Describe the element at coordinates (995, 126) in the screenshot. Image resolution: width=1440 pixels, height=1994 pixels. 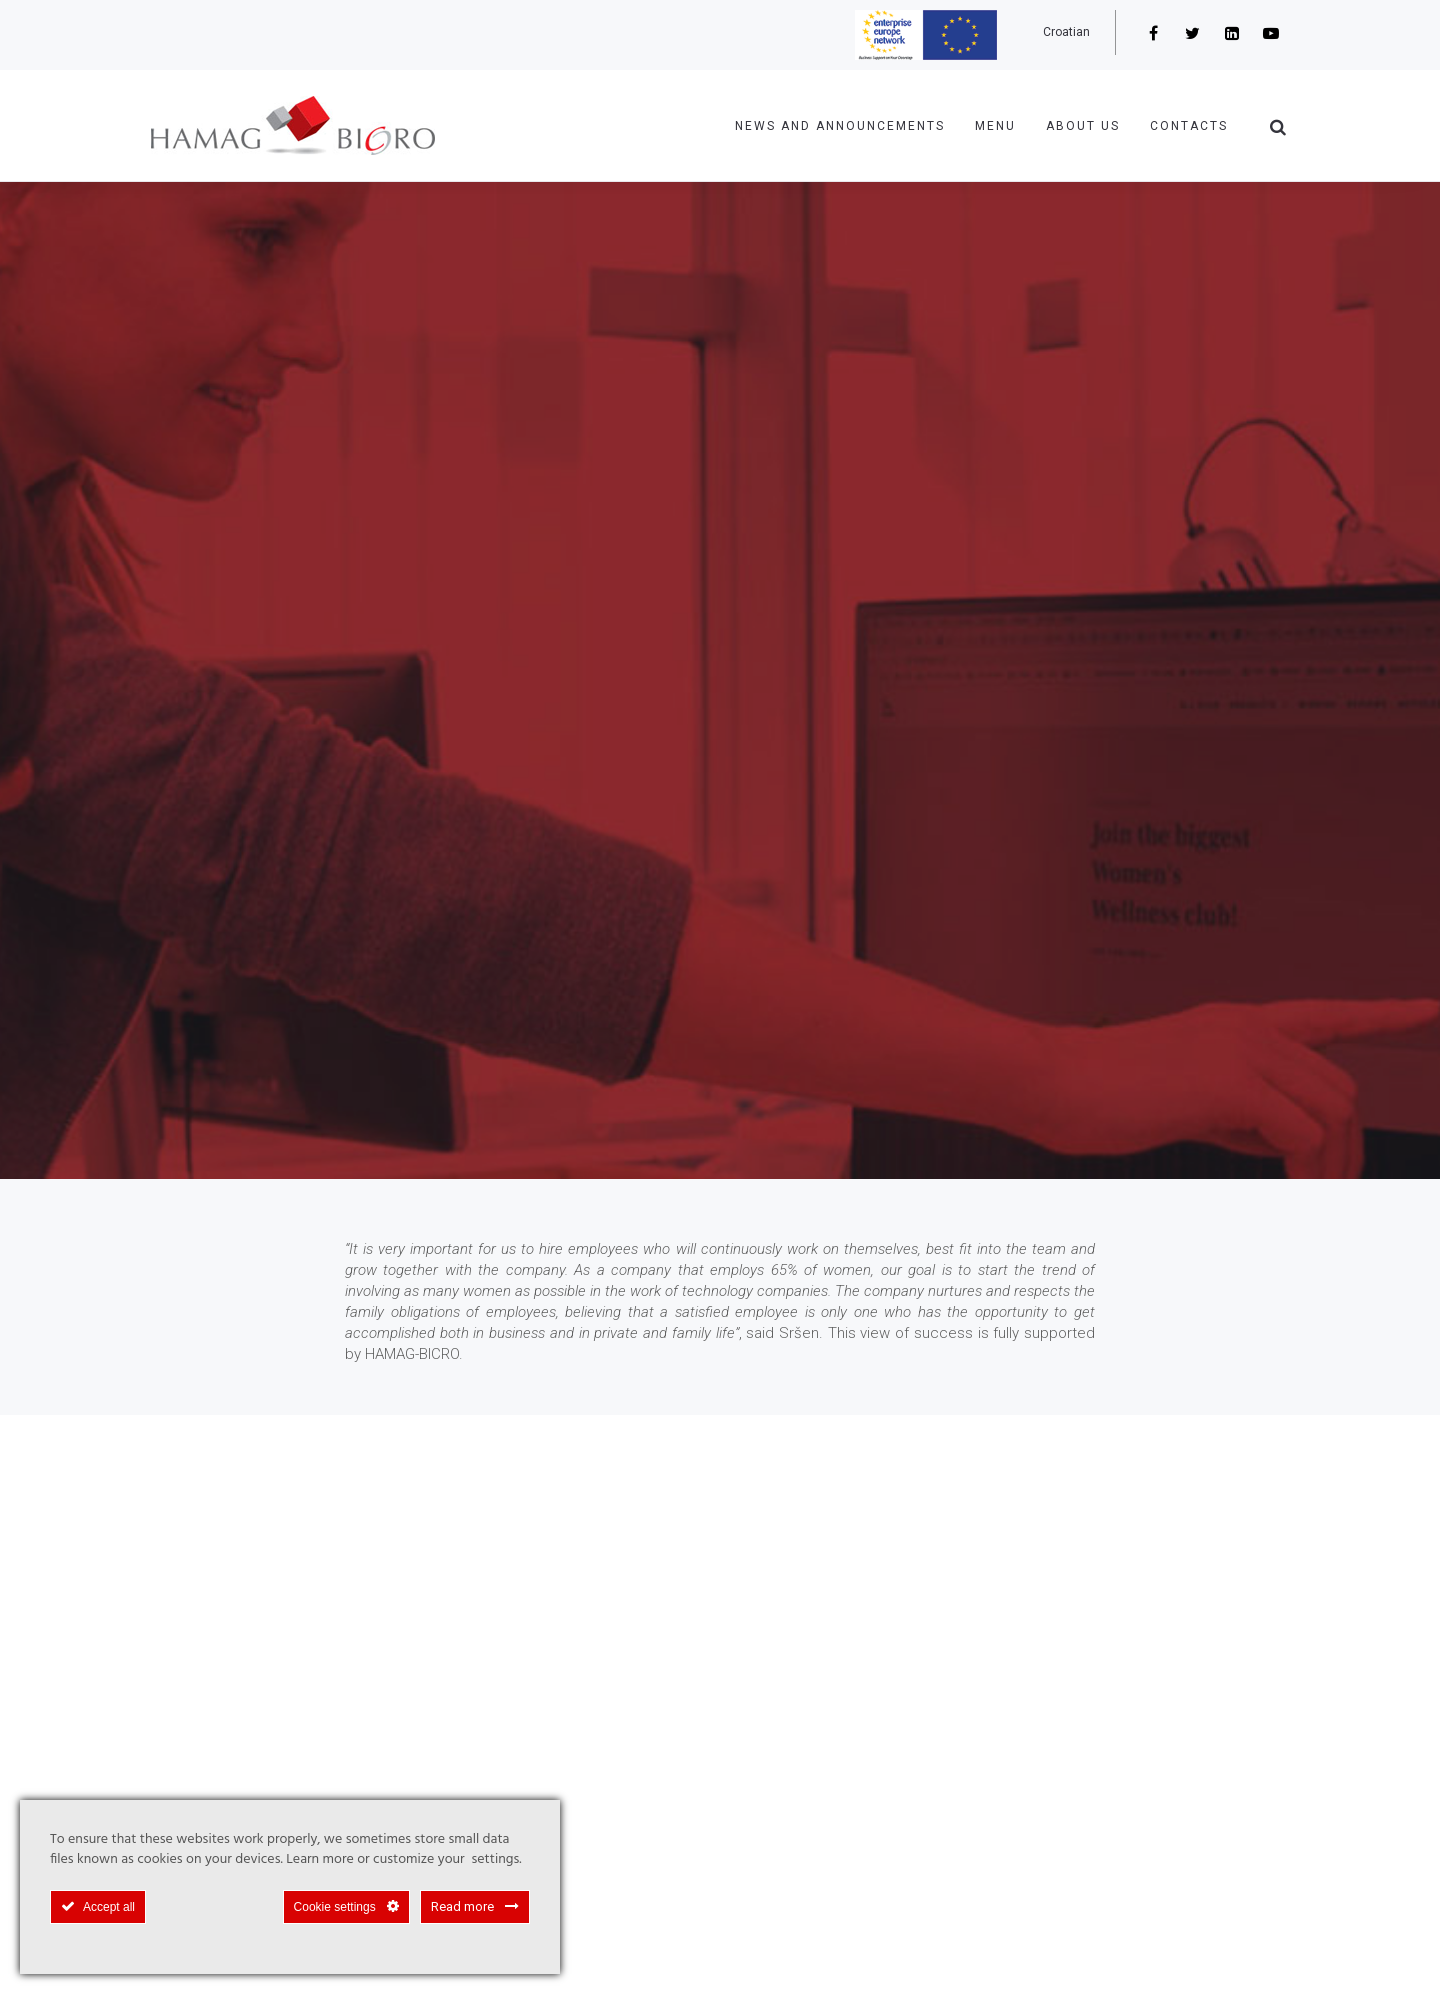
I see `Menu` at that location.